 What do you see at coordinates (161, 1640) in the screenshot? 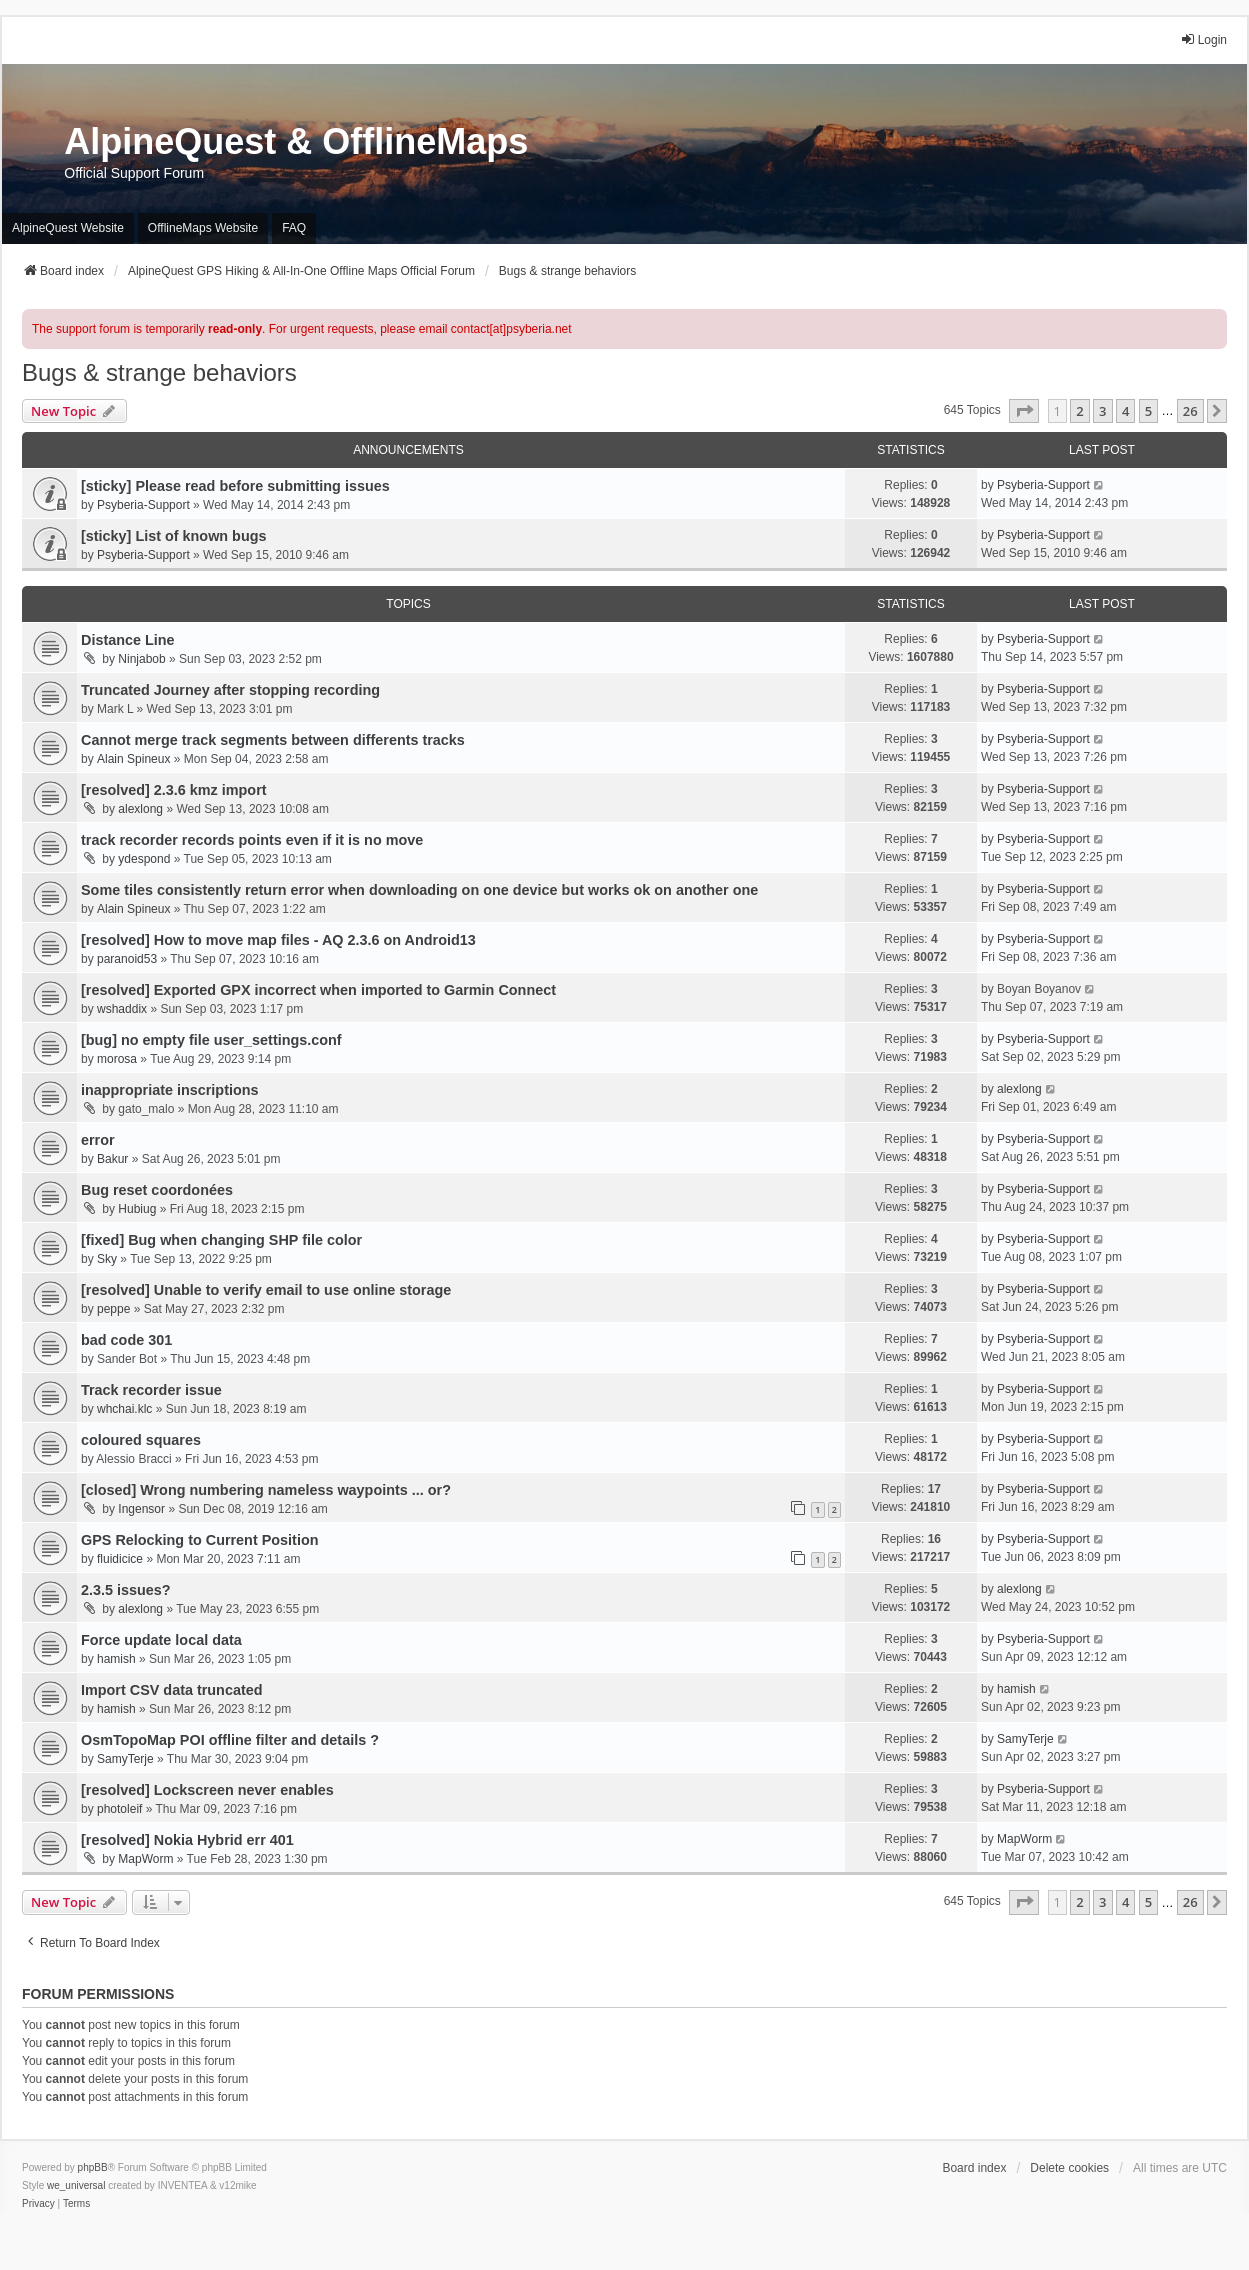
I see `Force update local data` at bounding box center [161, 1640].